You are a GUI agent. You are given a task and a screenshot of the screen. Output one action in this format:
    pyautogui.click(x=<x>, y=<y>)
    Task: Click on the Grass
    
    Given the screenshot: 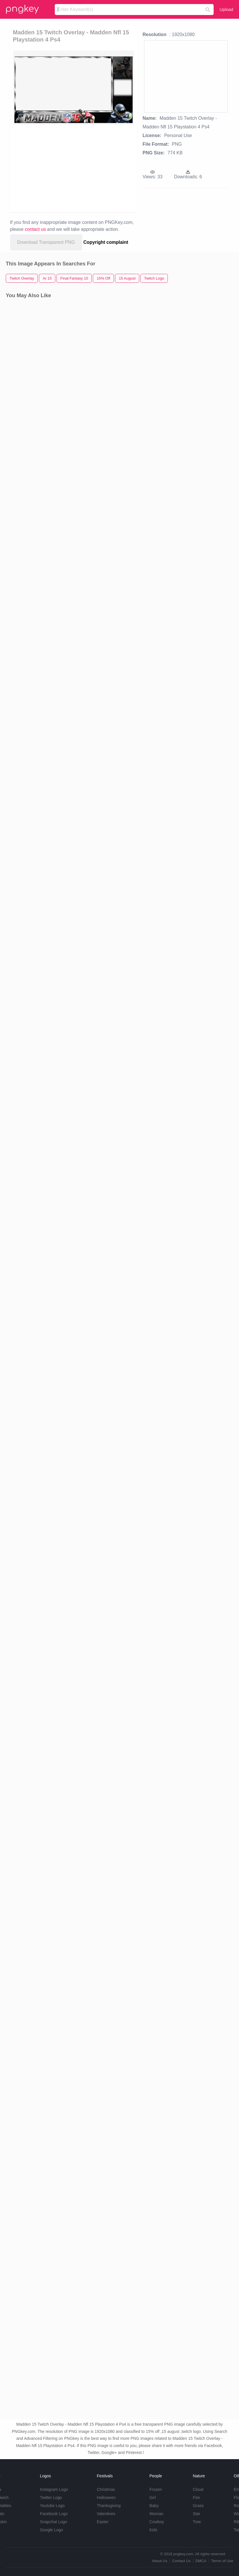 What is the action you would take?
    pyautogui.click(x=198, y=2505)
    